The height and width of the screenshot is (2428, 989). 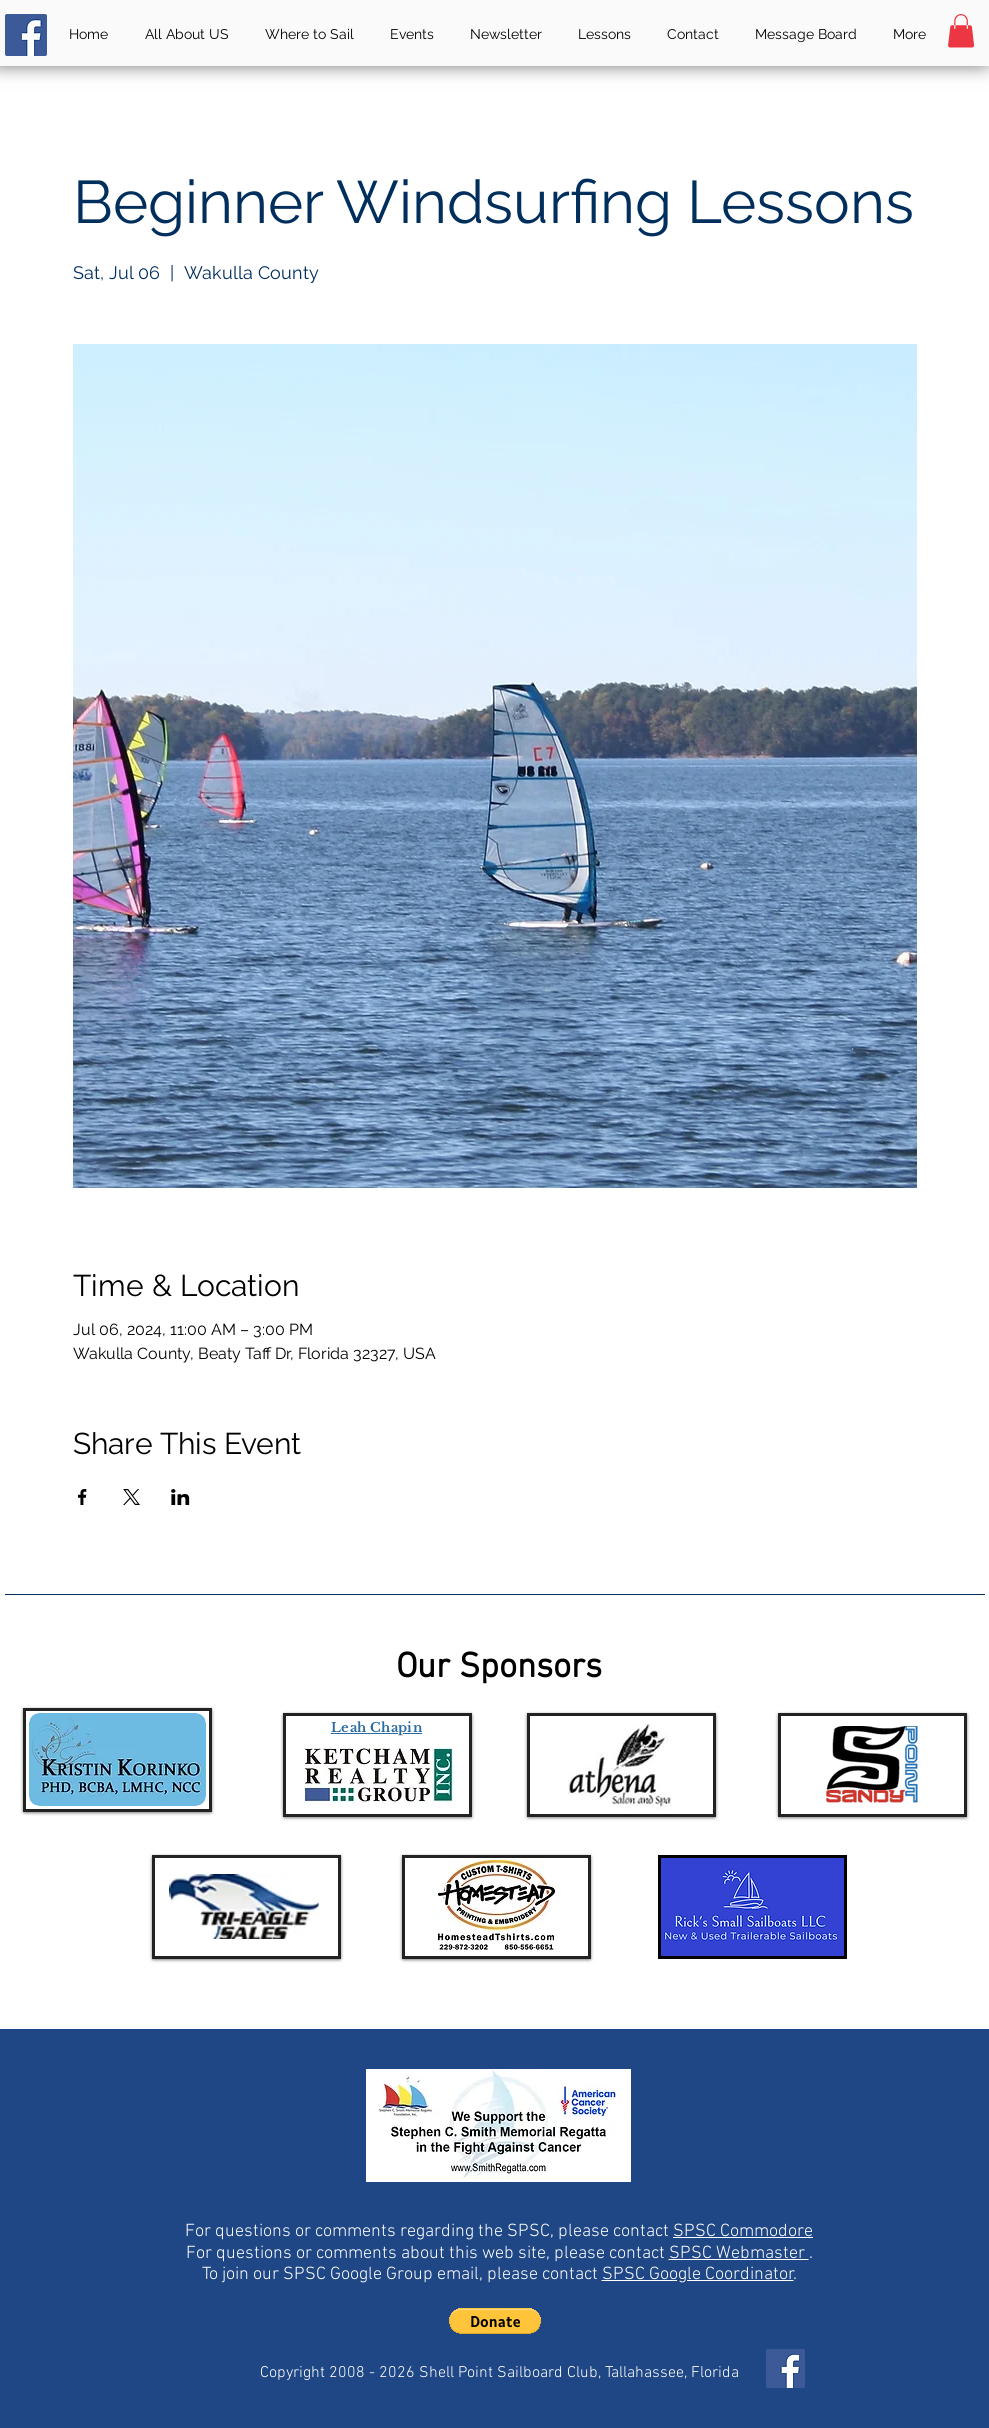 What do you see at coordinates (743, 2231) in the screenshot?
I see `SPSC Commodore` at bounding box center [743, 2231].